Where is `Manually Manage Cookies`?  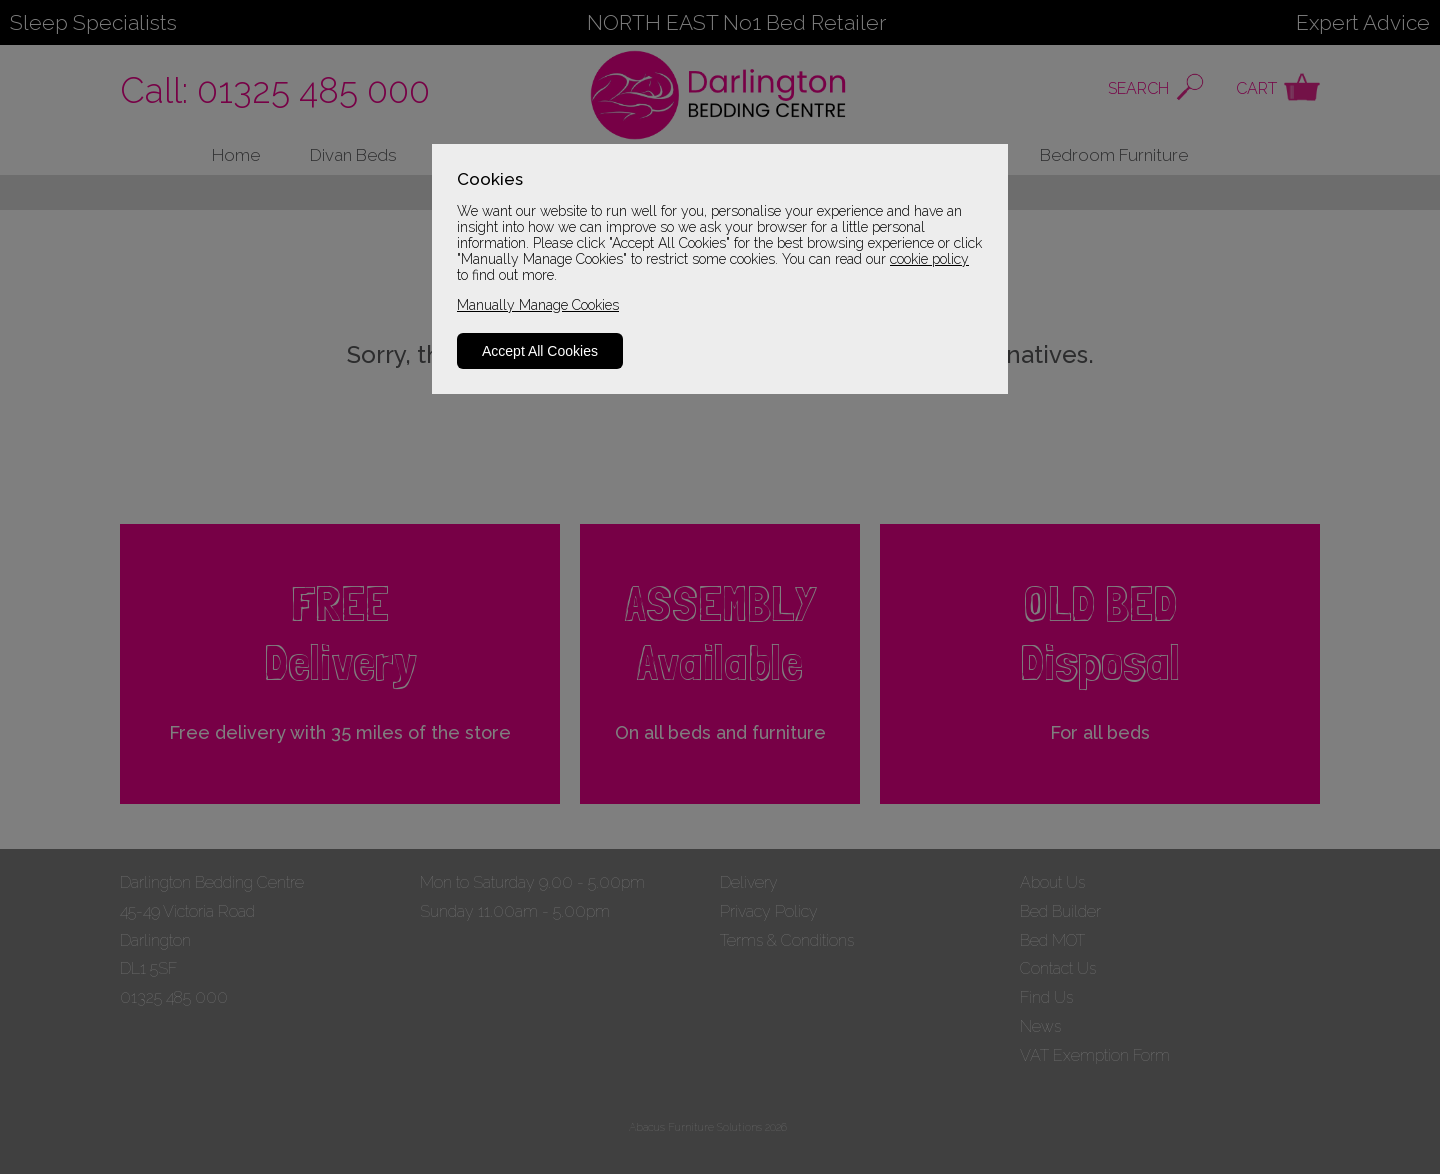 Manually Manage Cookies is located at coordinates (538, 305).